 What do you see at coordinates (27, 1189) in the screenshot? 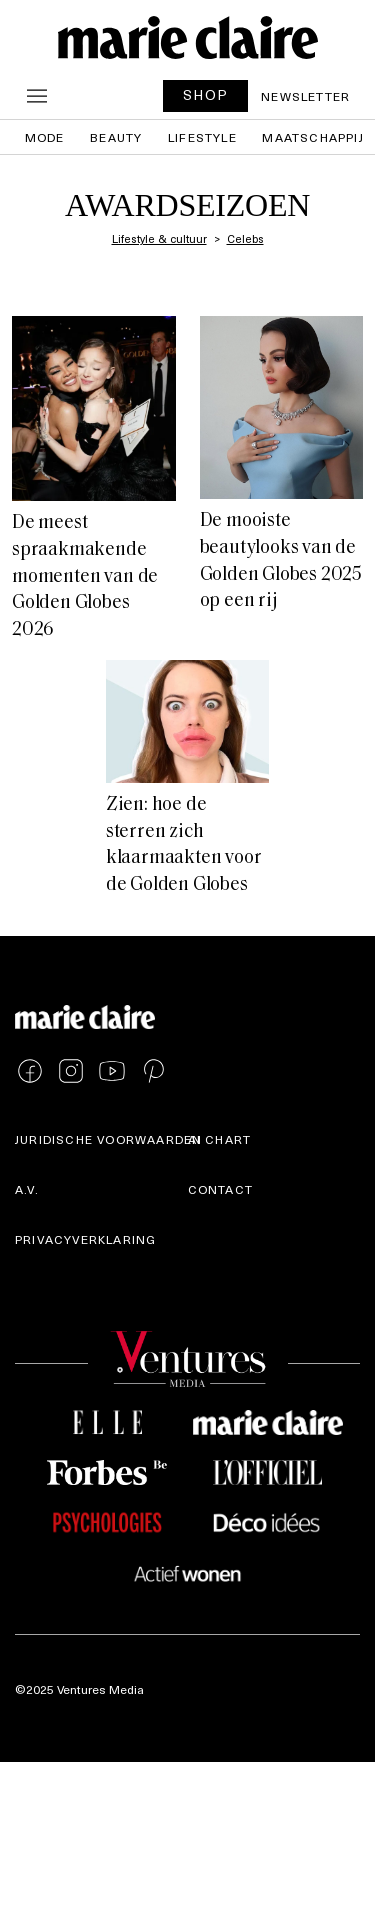
I see `A.V.` at bounding box center [27, 1189].